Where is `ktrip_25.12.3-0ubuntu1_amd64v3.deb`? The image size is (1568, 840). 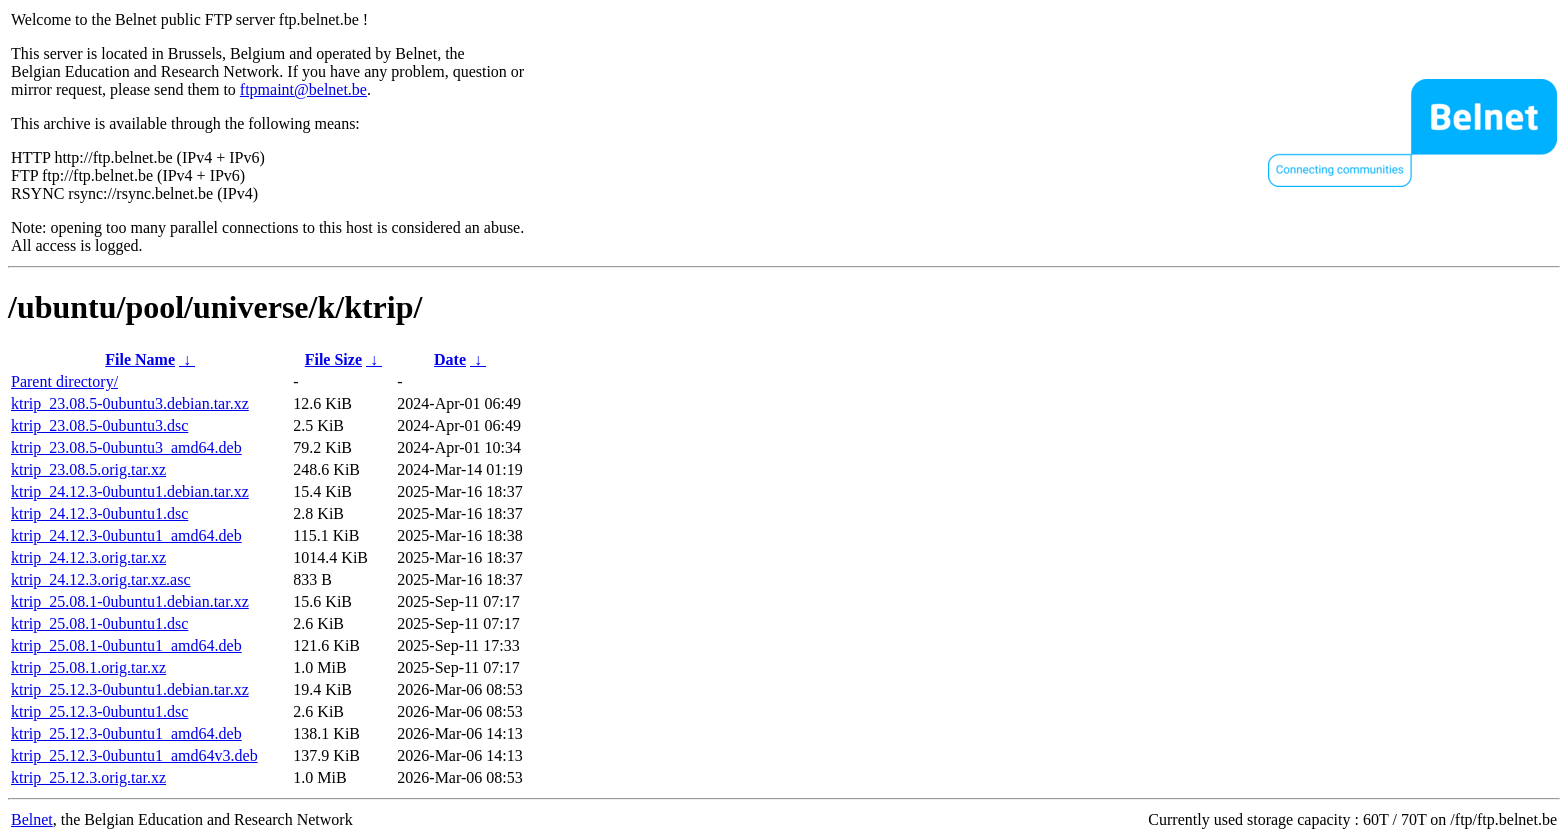
ktrip_25.12.3-0ubuntu1_amd64v3.deb is located at coordinates (134, 755).